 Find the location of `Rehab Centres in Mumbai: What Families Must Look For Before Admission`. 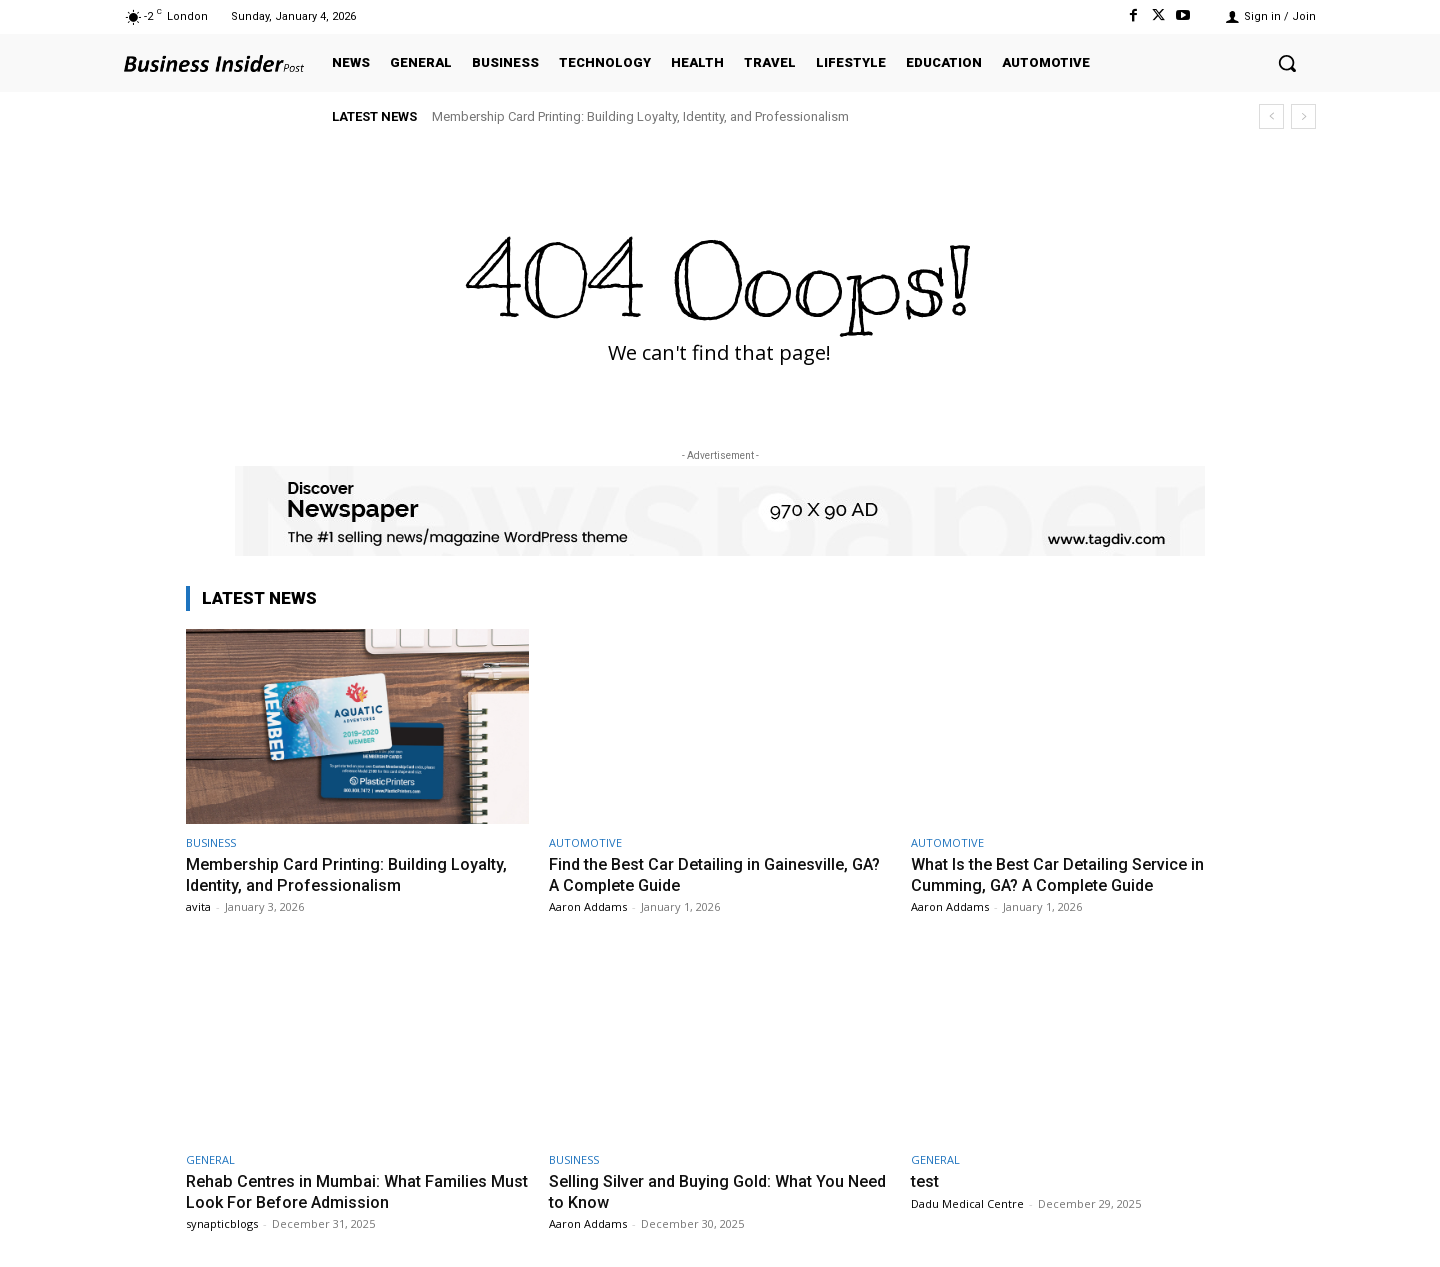

Rehab Centres in Mumbai: What Families Must Look For Before Admission is located at coordinates (341, 1191).